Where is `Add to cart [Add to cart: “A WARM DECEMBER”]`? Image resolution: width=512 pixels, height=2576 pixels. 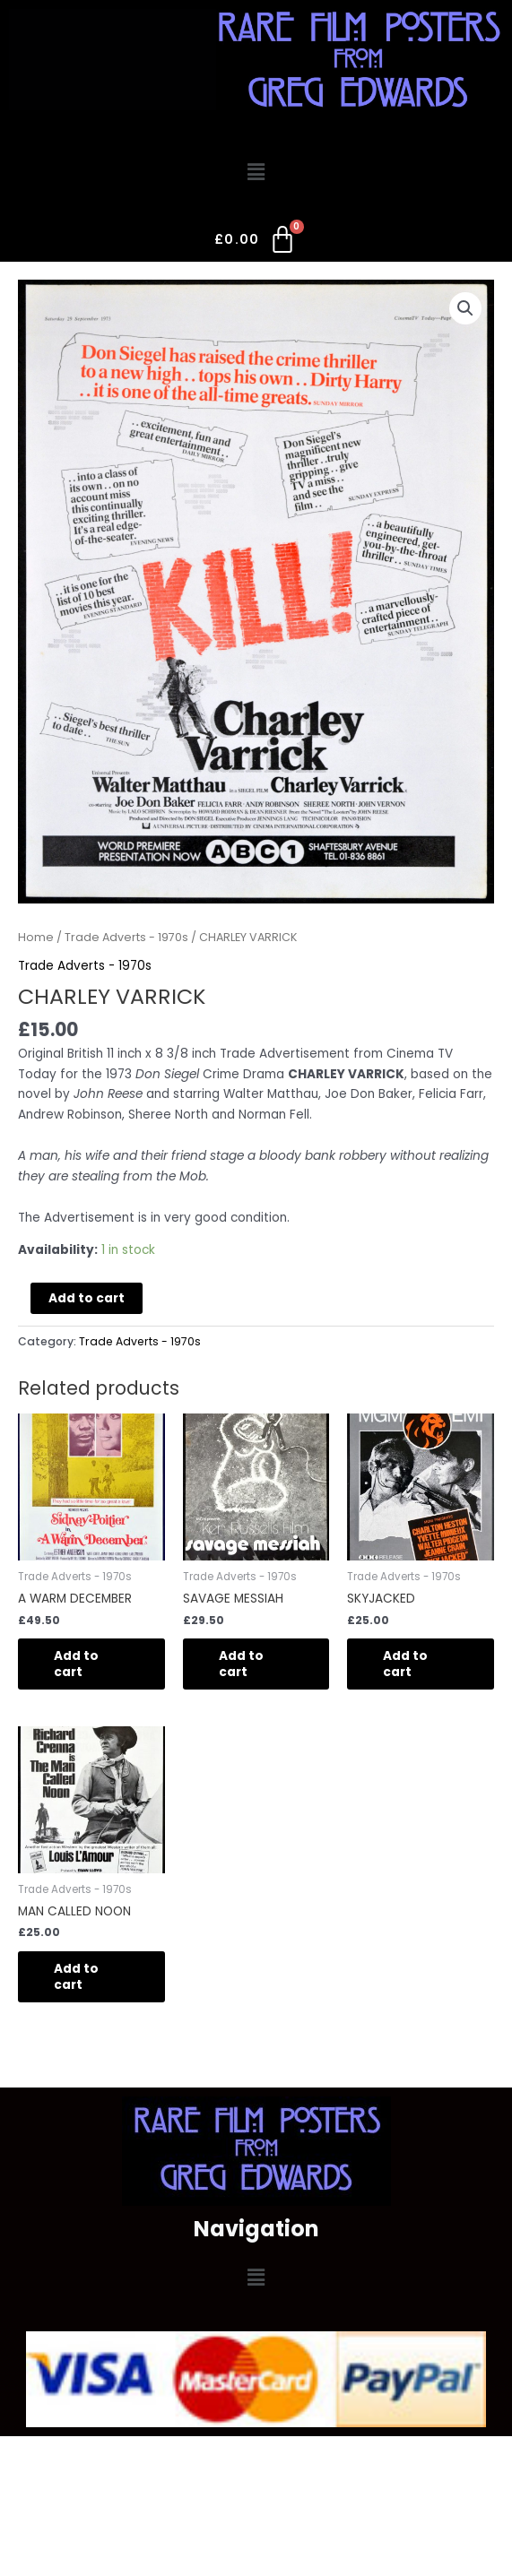
Add to cart [Add to cart: “A WARM DECEMBER”] is located at coordinates (76, 1664).